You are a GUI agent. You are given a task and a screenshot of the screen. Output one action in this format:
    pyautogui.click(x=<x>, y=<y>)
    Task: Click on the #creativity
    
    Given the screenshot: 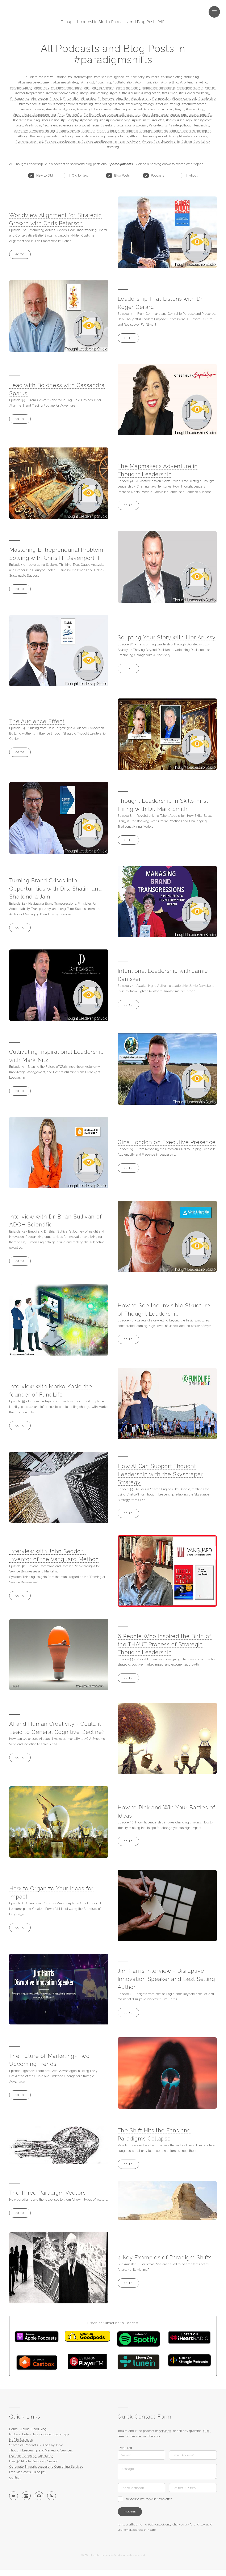 What is the action you would take?
    pyautogui.click(x=41, y=88)
    